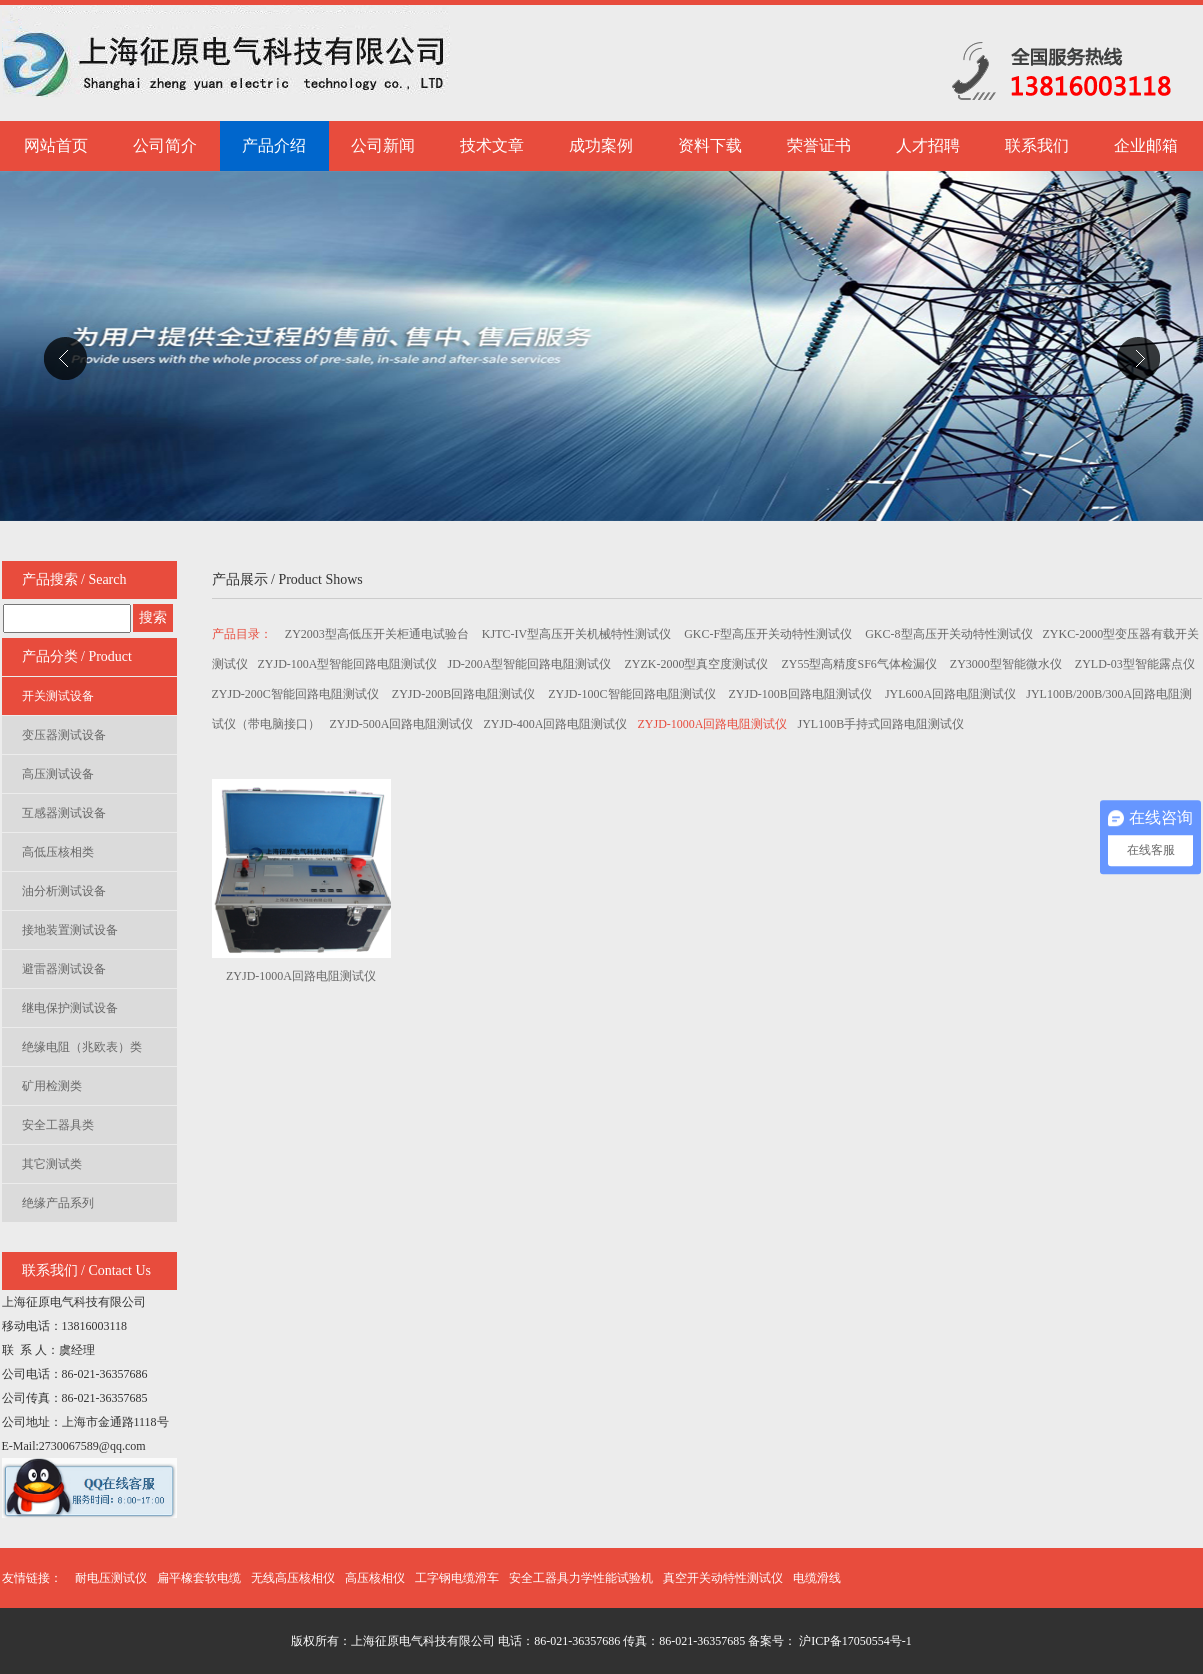 This screenshot has height=1674, width=1203. What do you see at coordinates (1146, 145) in the screenshot?
I see `企业邮箱` at bounding box center [1146, 145].